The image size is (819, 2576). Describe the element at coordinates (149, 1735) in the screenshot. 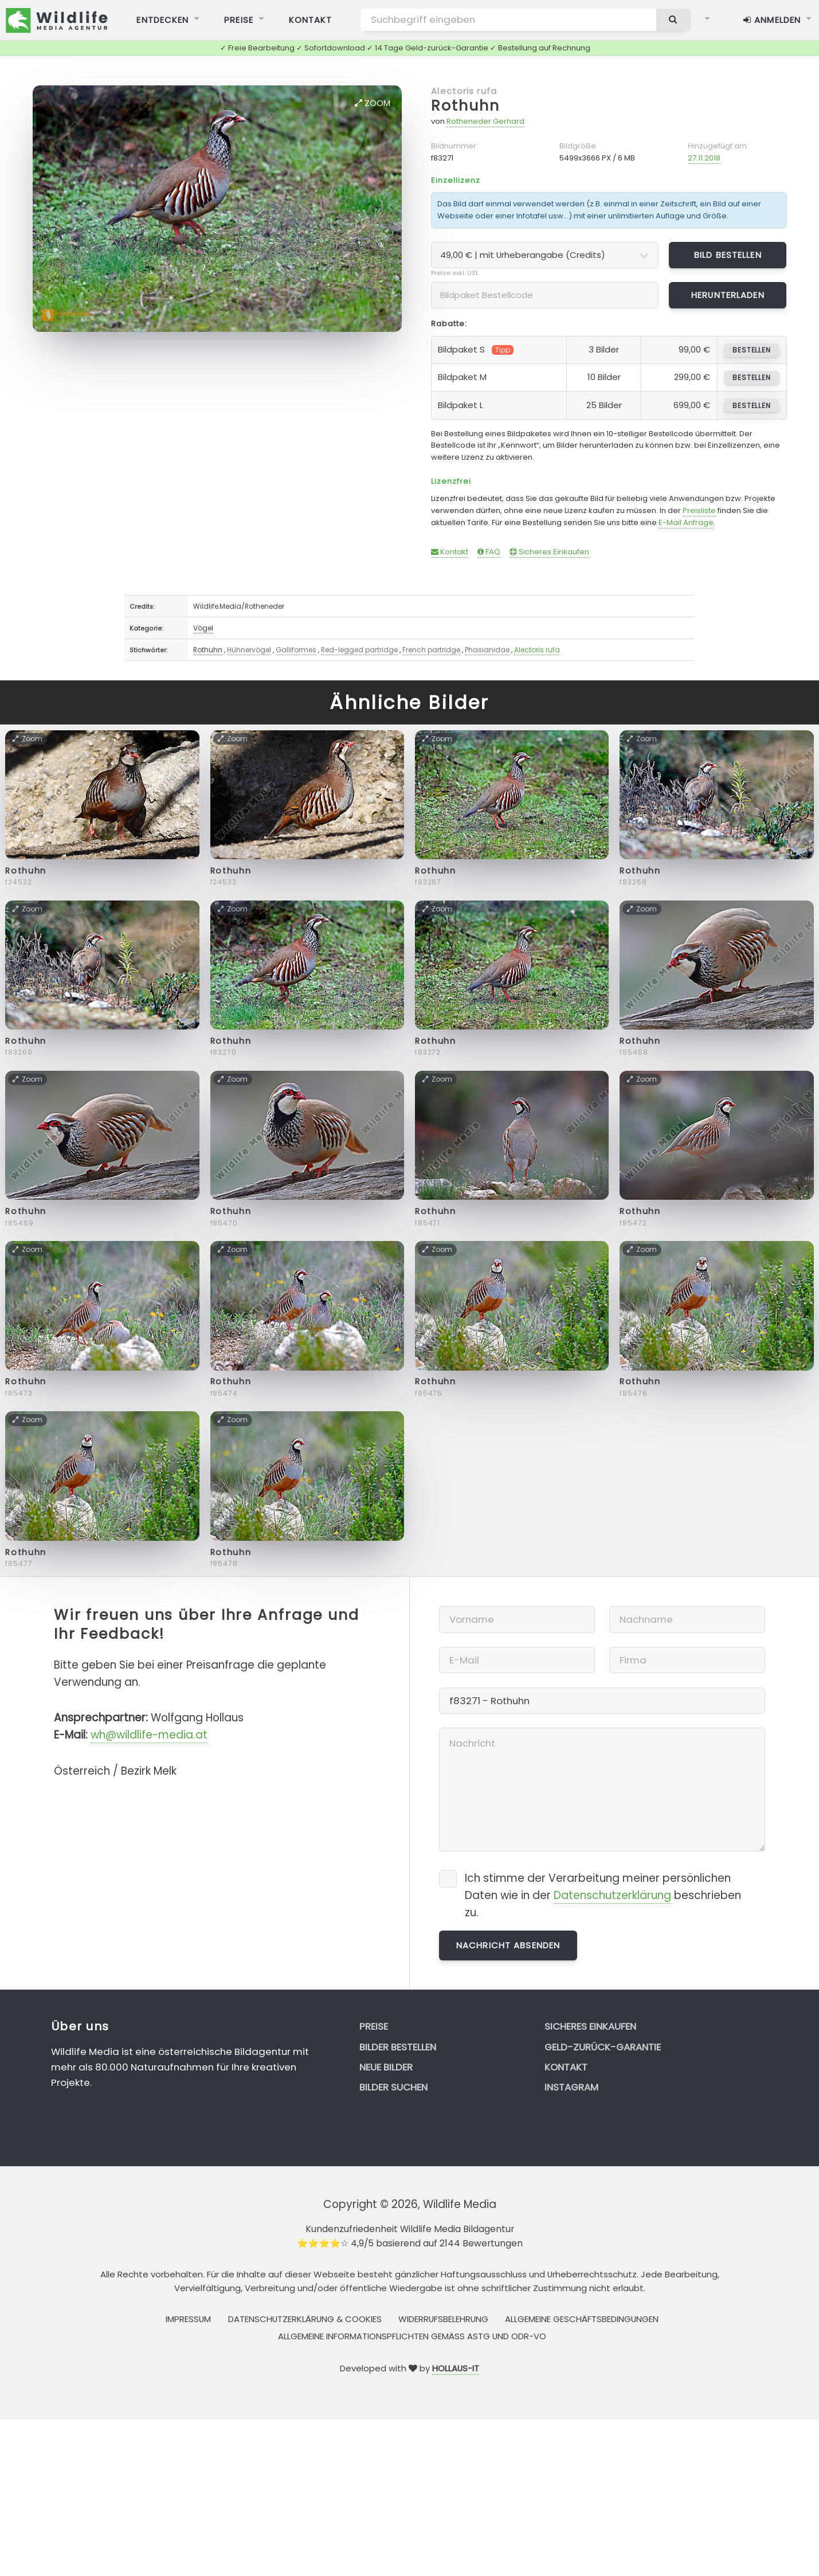

I see `wh@wildlife-media.at` at that location.